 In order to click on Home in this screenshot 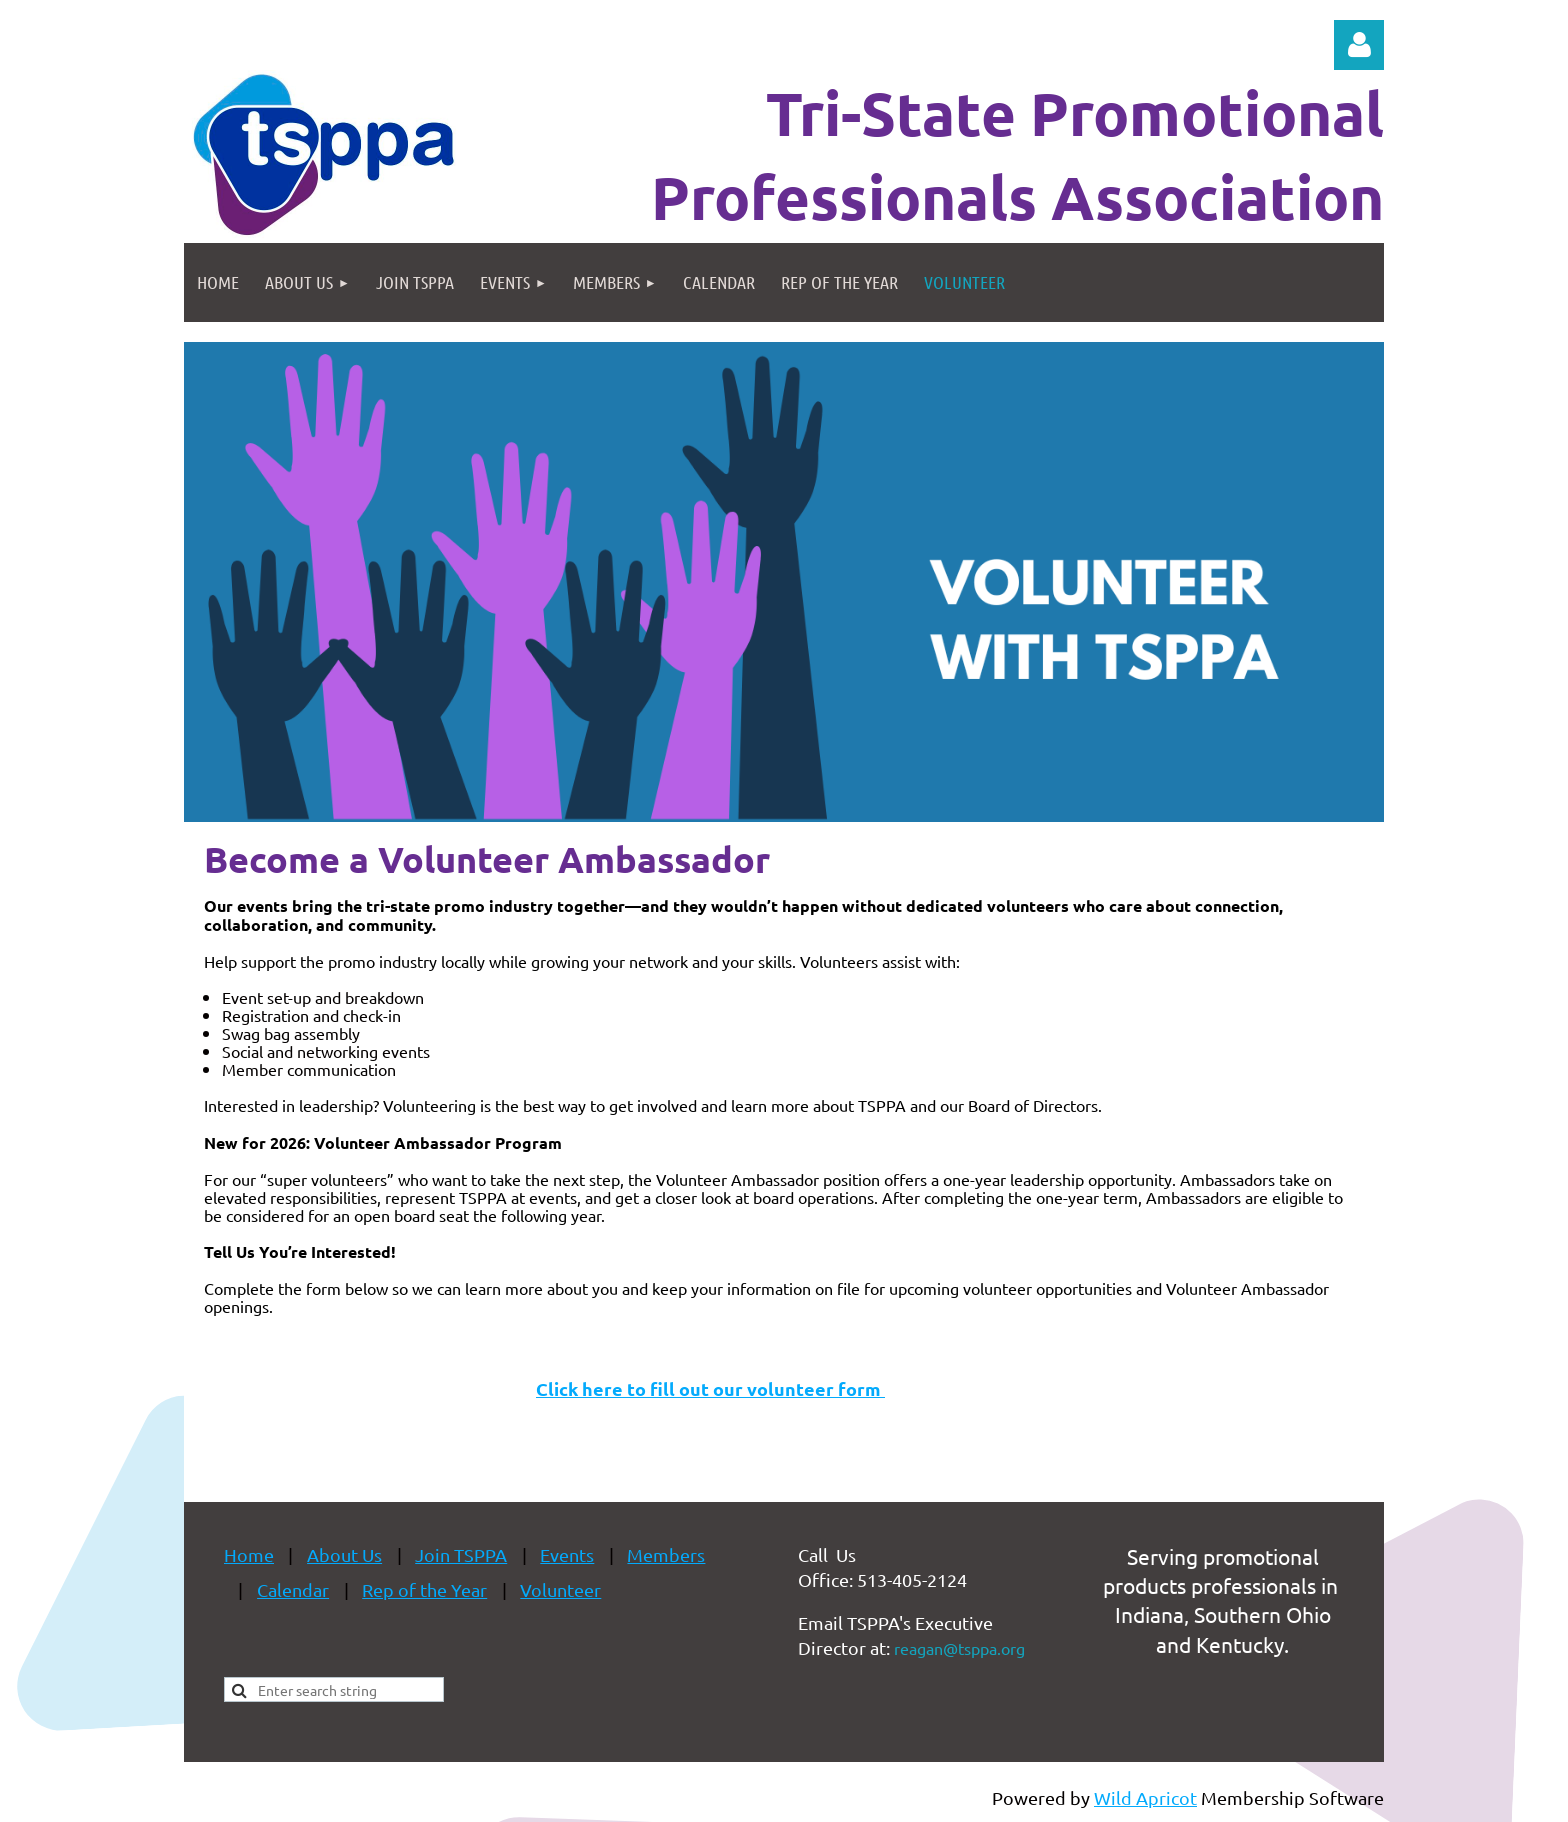, I will do `click(249, 1554)`.